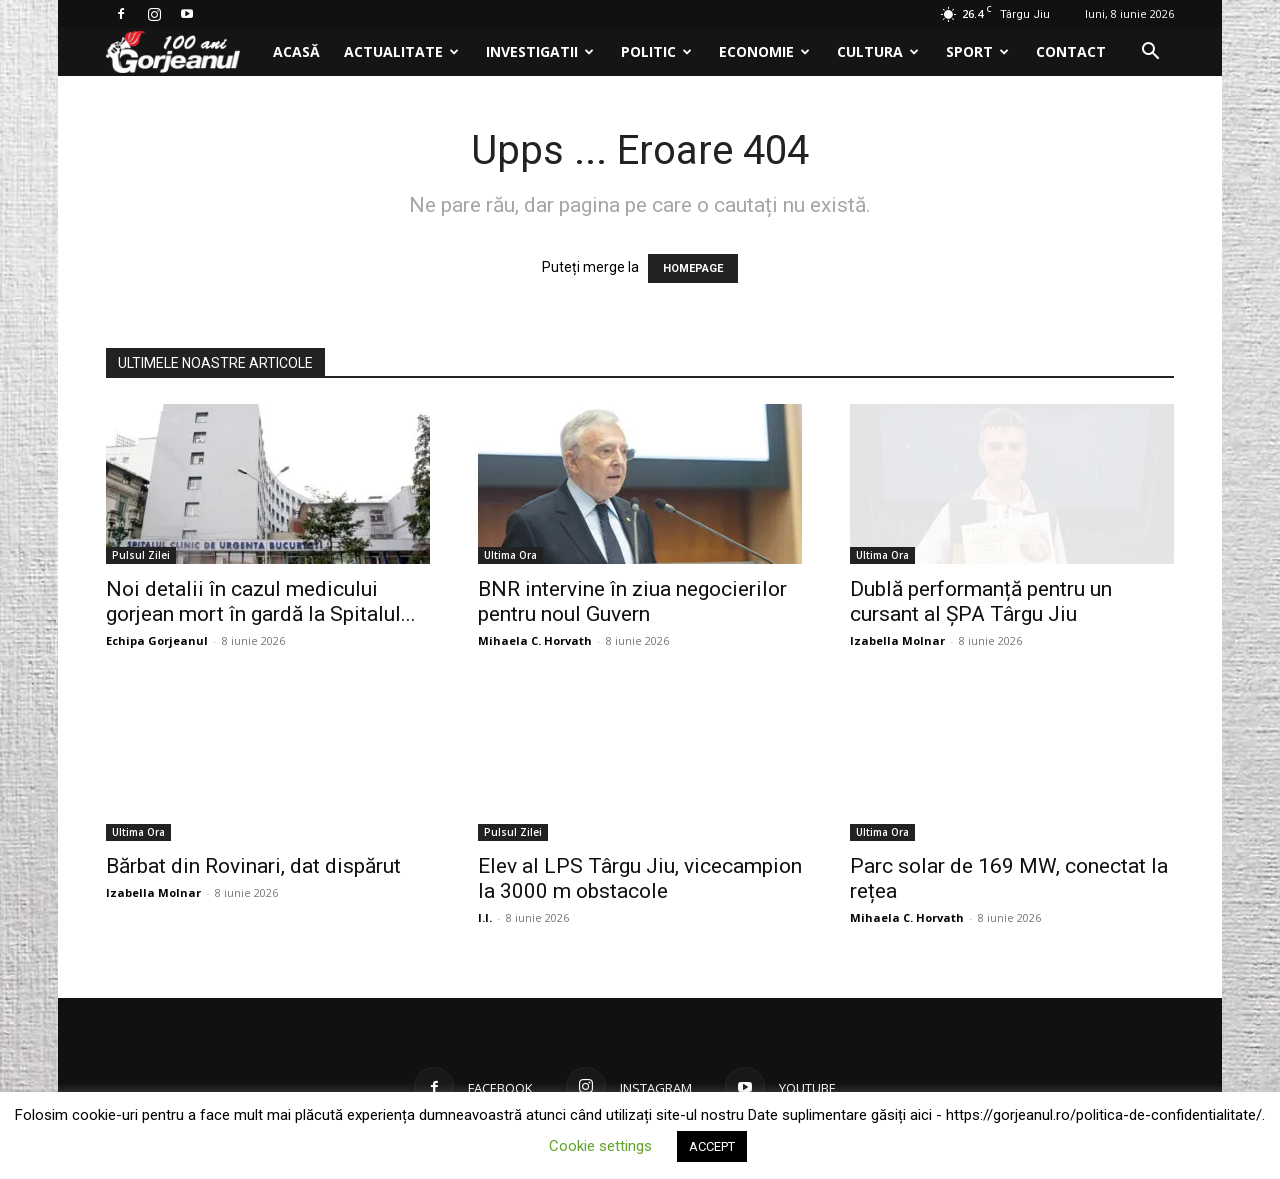 This screenshot has height=1179, width=1280. Describe the element at coordinates (897, 640) in the screenshot. I see `Izabella Molnar` at that location.